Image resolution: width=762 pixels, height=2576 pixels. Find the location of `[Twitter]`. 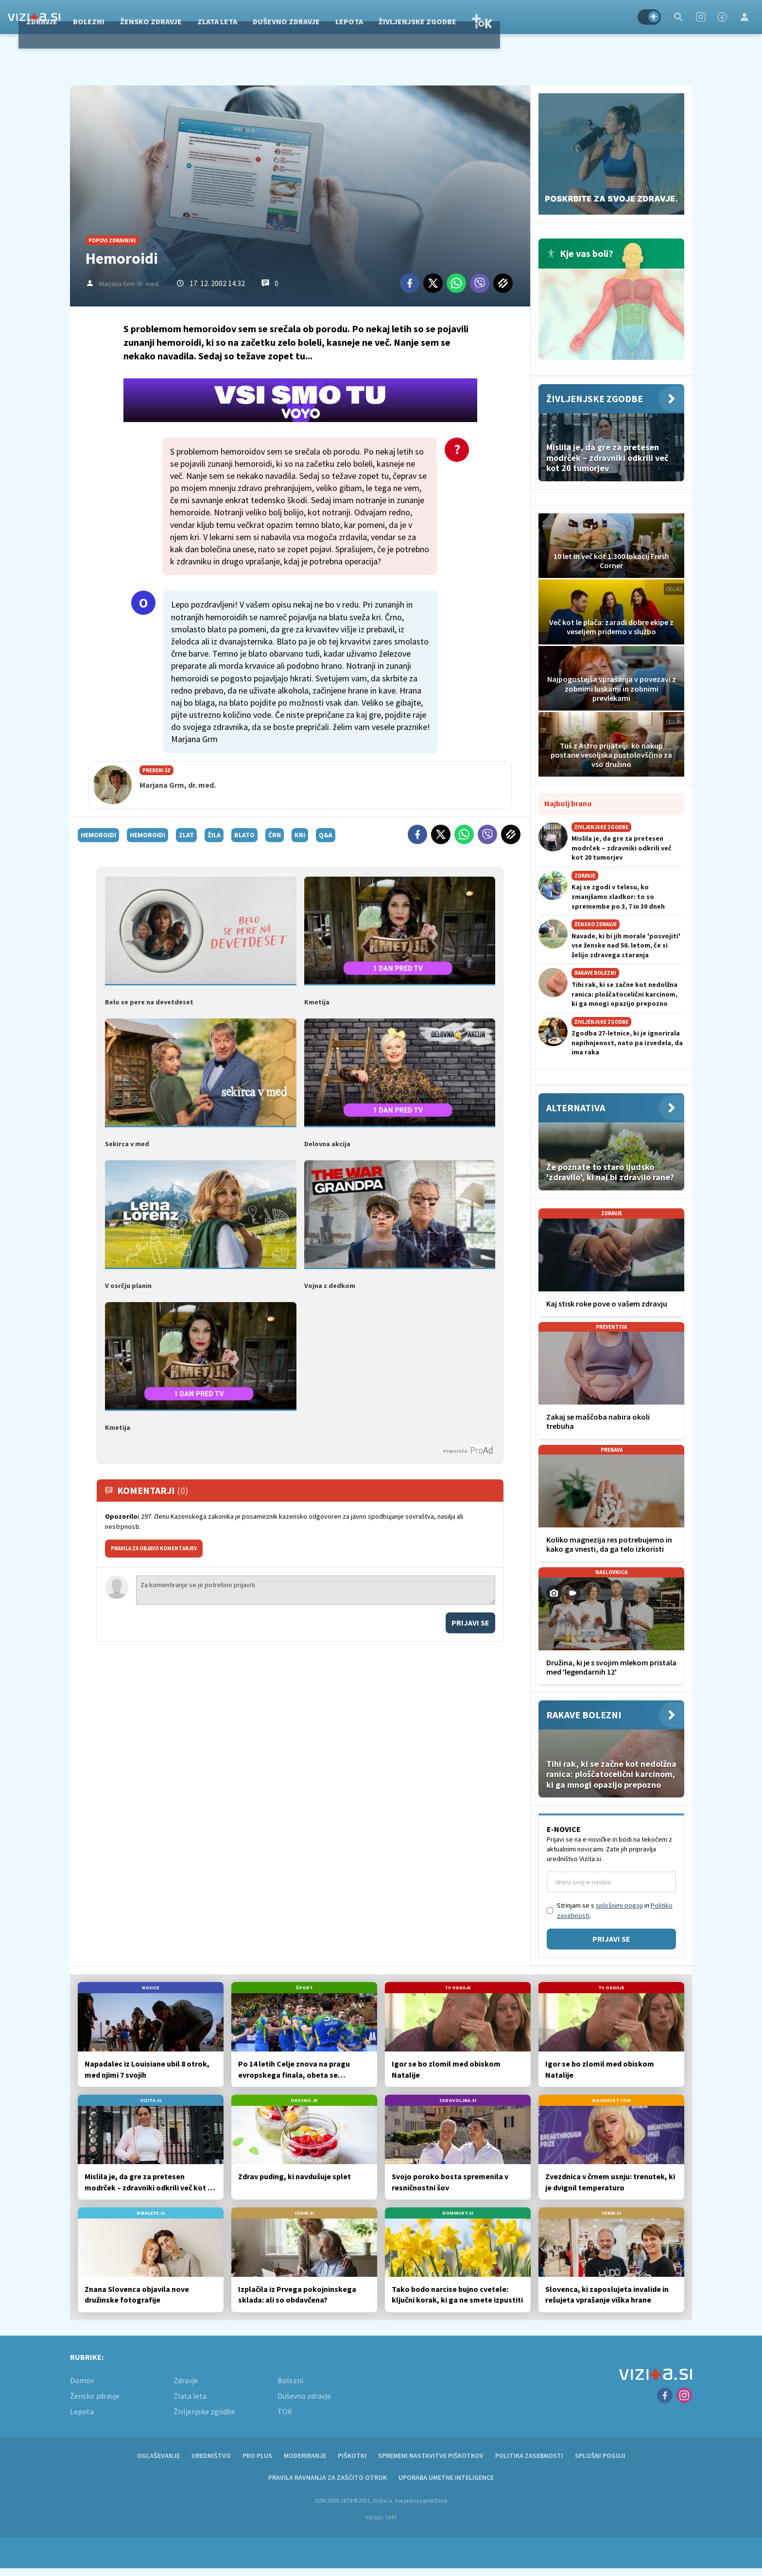

[Twitter] is located at coordinates (433, 283).